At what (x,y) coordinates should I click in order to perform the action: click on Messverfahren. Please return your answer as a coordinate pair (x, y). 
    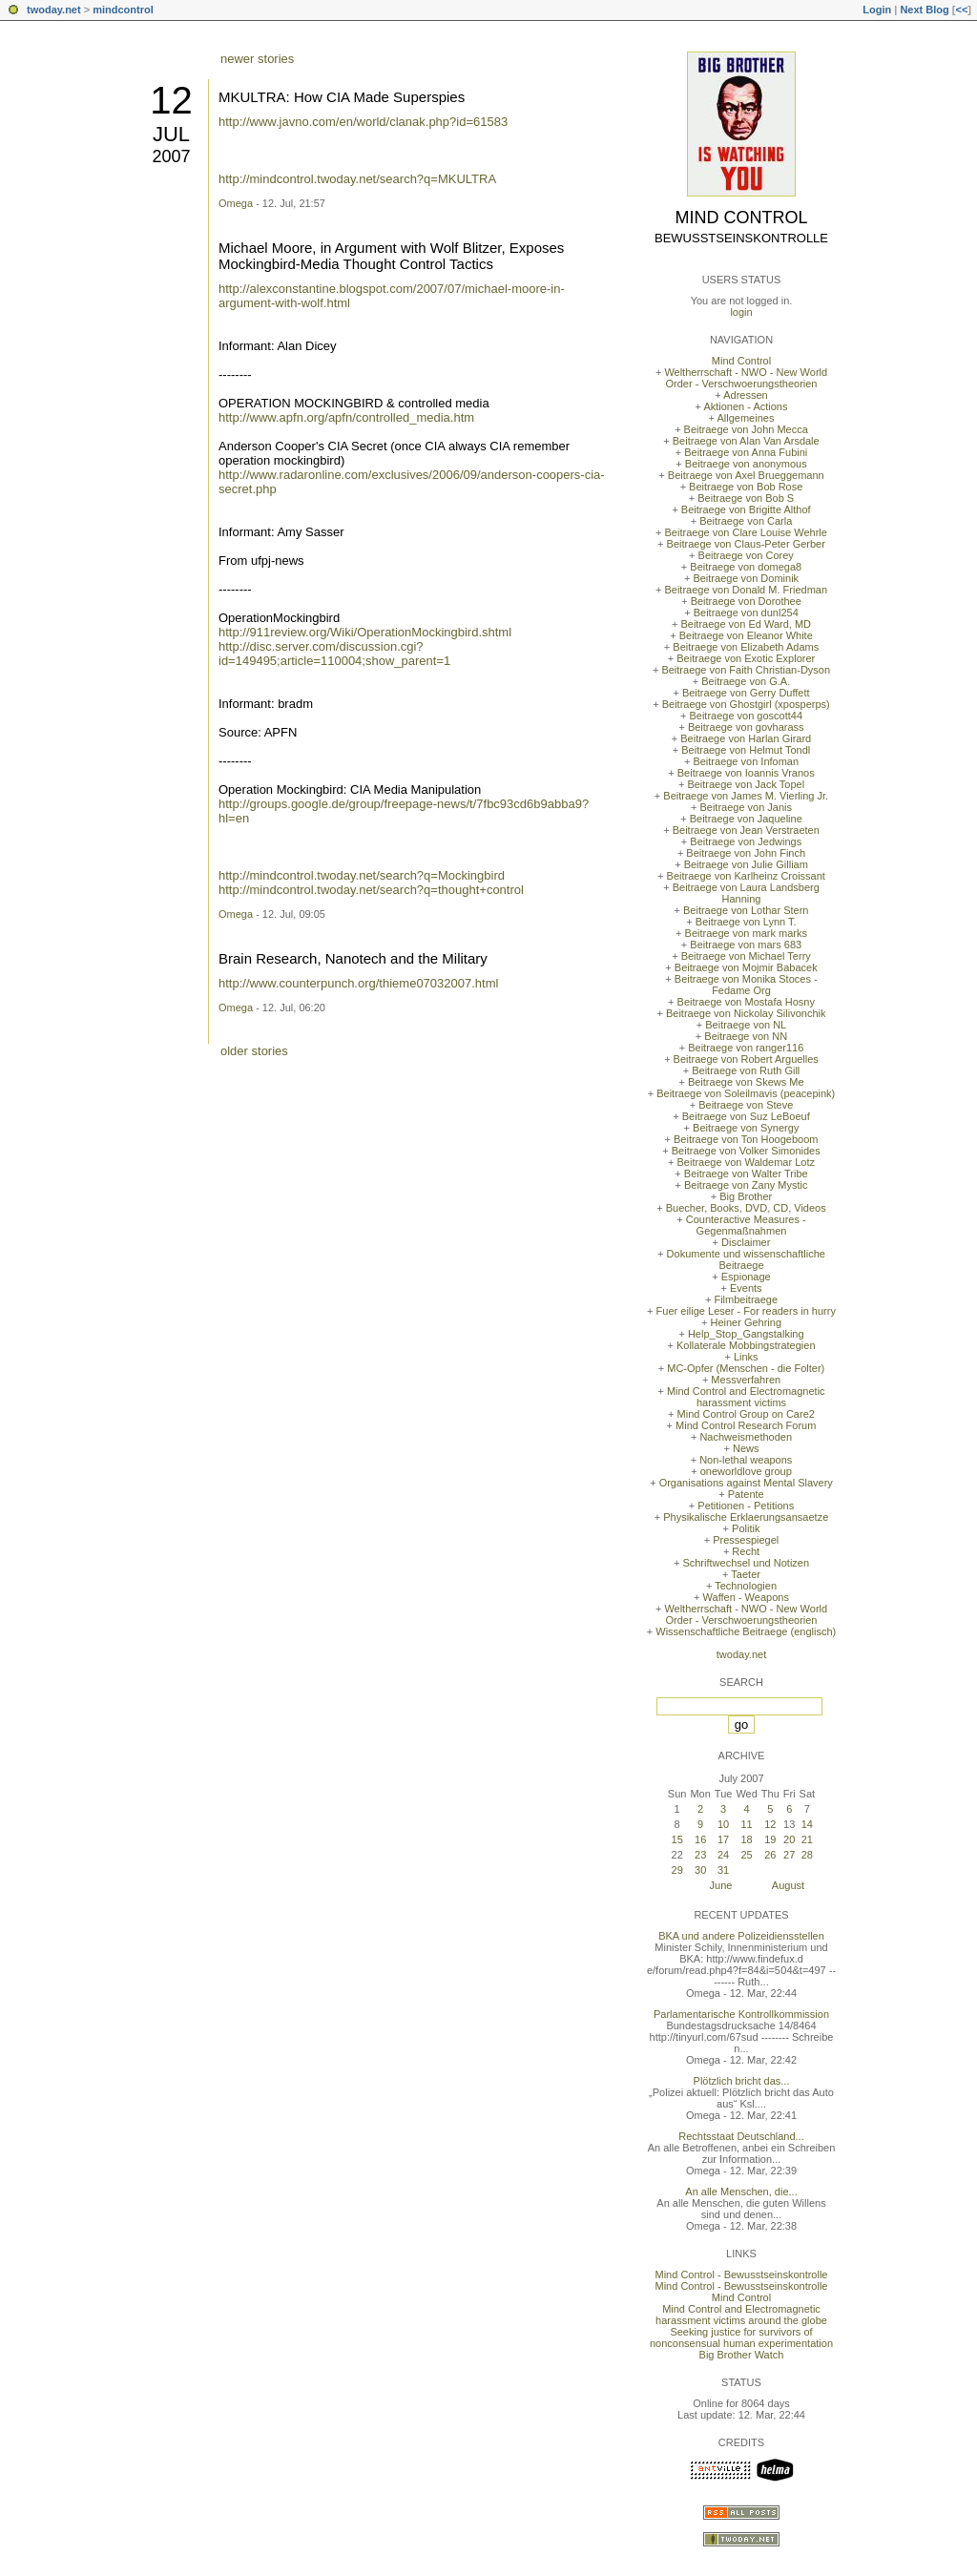
    Looking at the image, I should click on (745, 1379).